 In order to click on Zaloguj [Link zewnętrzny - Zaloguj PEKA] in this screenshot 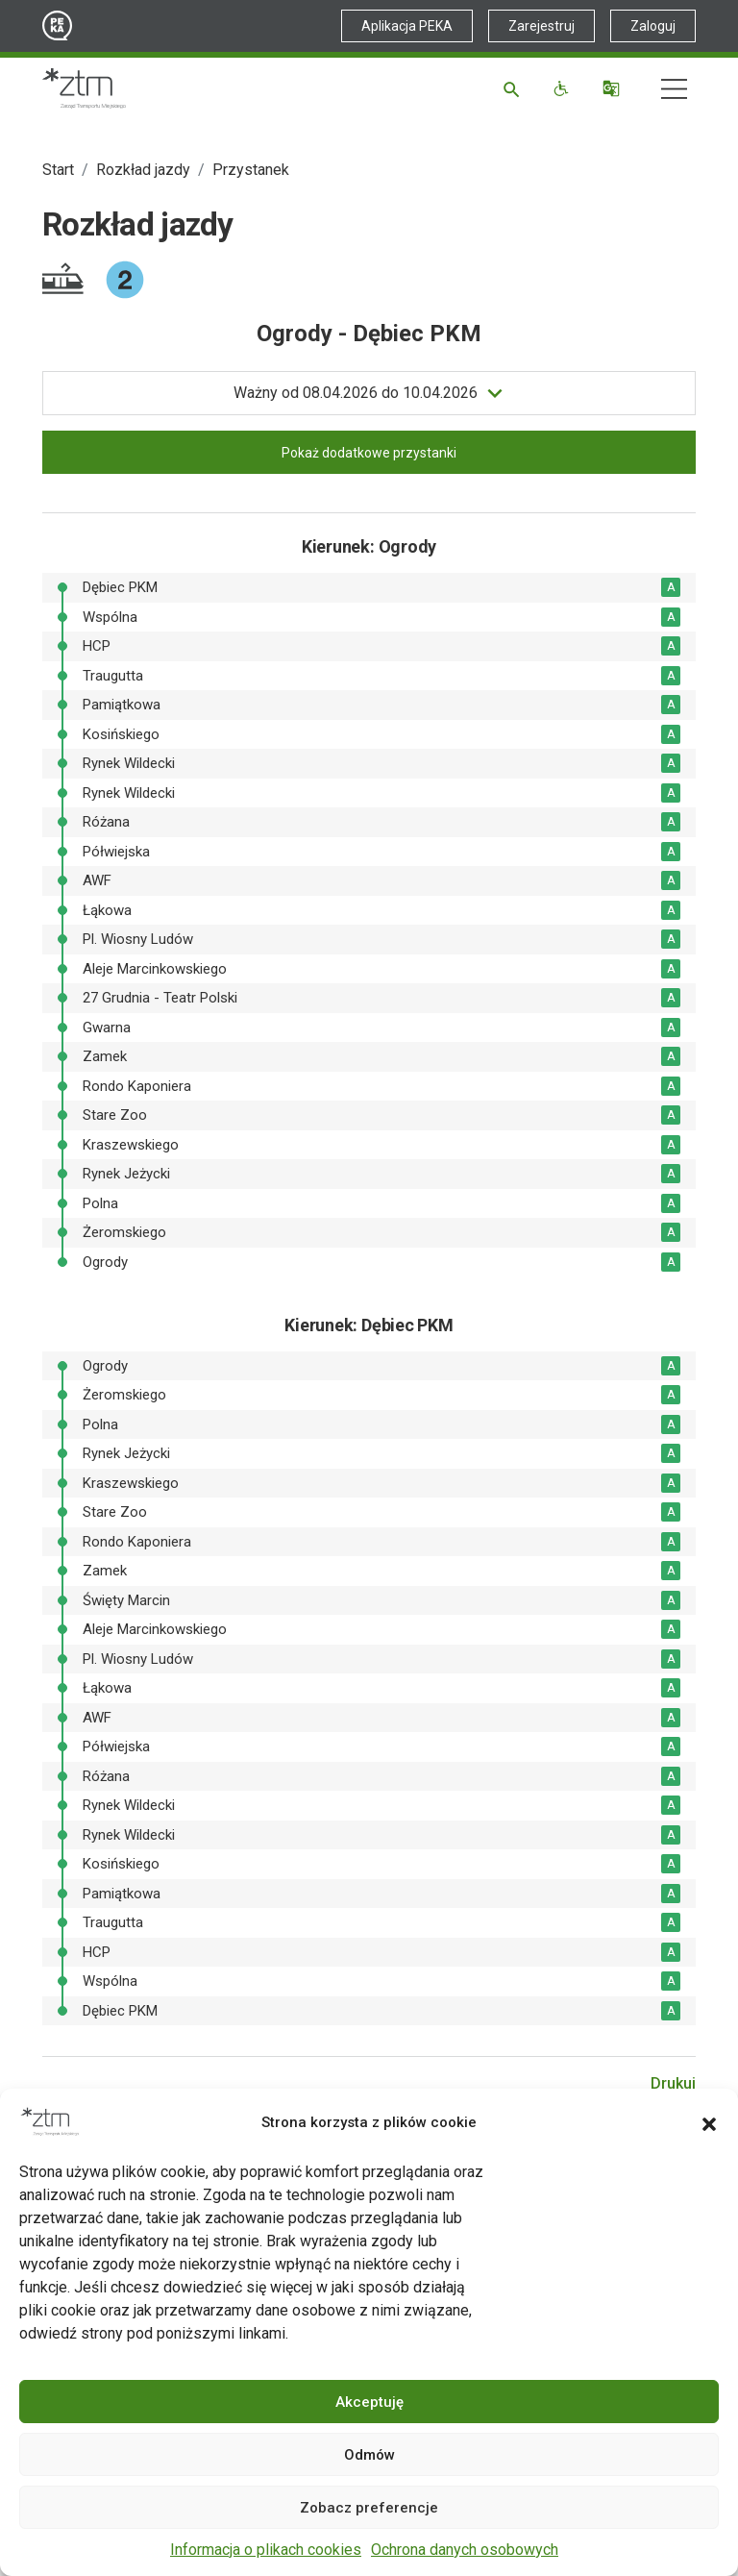, I will do `click(653, 26)`.